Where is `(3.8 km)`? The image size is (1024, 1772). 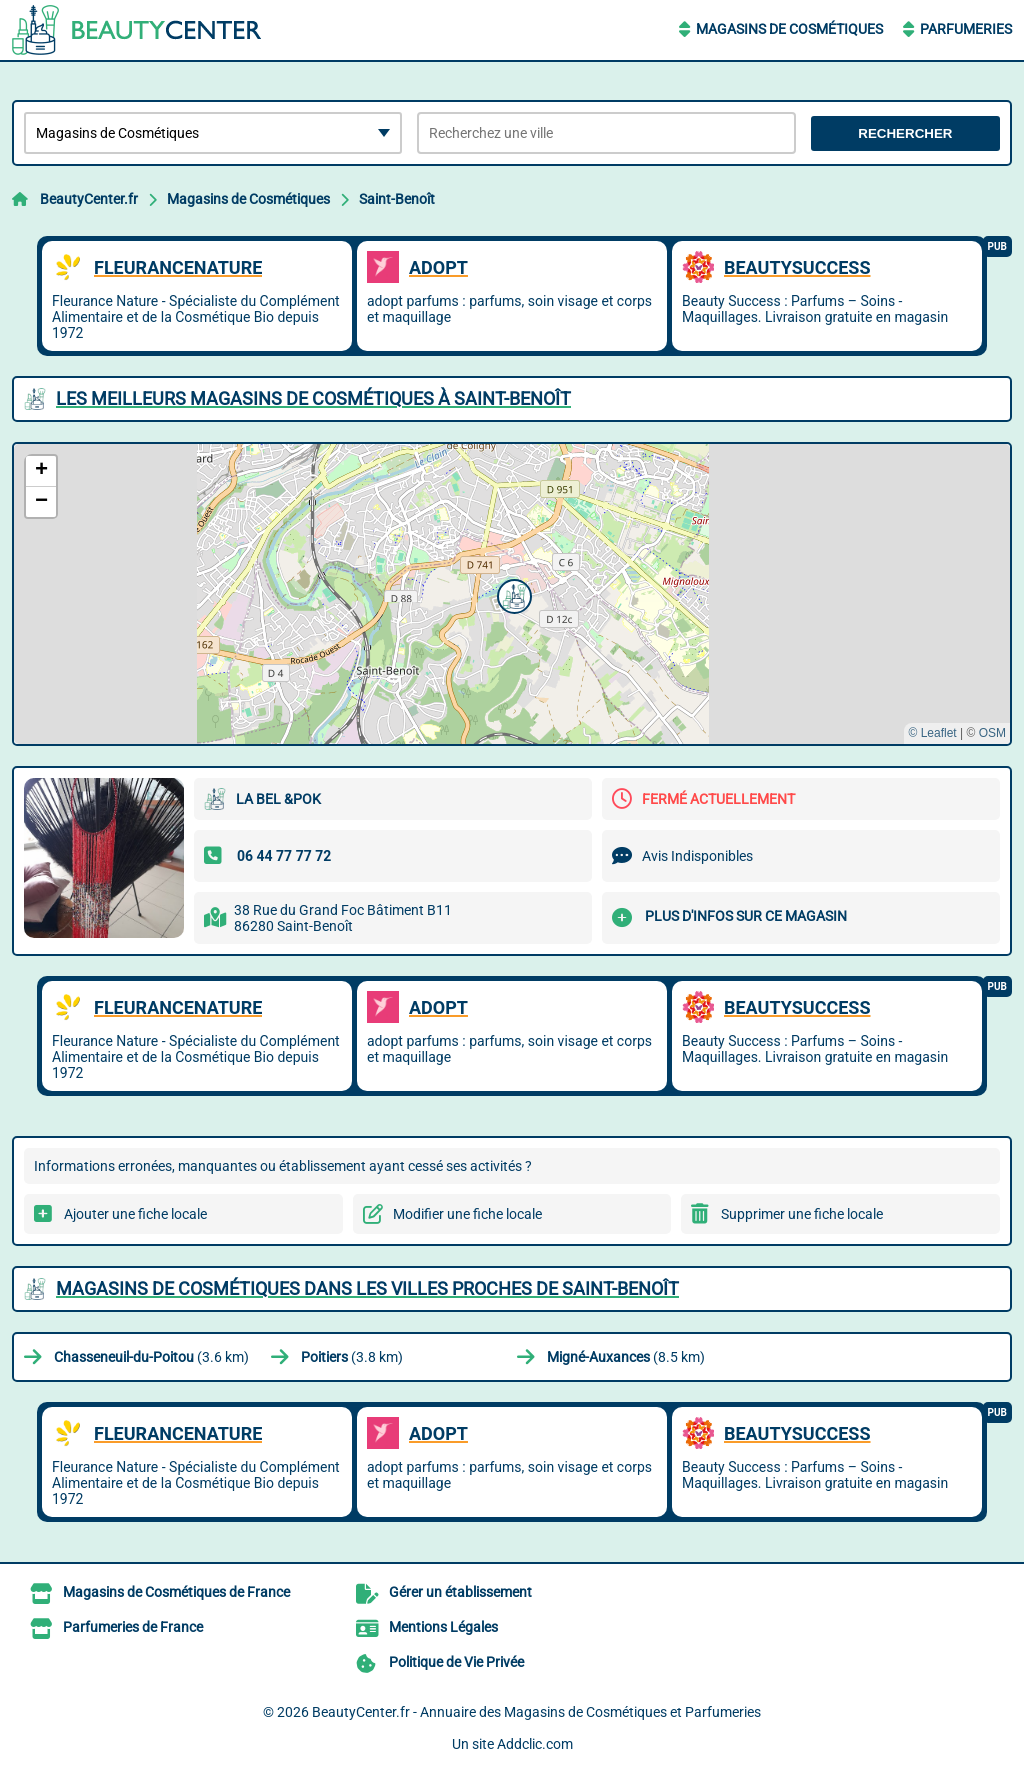 (3.8 km) is located at coordinates (352, 1357).